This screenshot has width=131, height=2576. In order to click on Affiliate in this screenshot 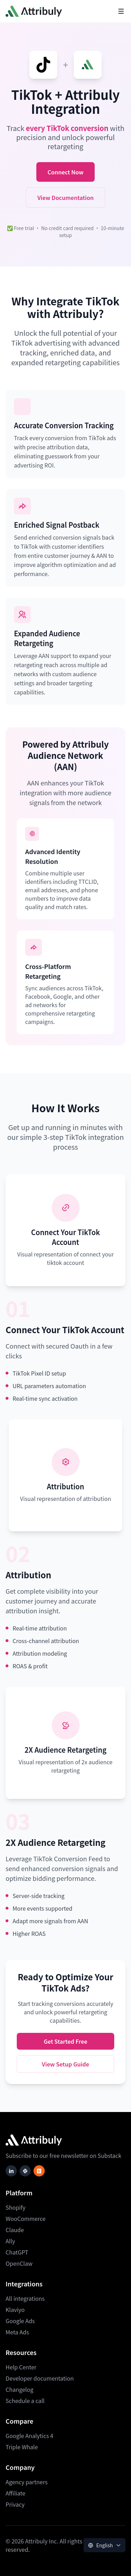, I will do `click(16, 2493)`.